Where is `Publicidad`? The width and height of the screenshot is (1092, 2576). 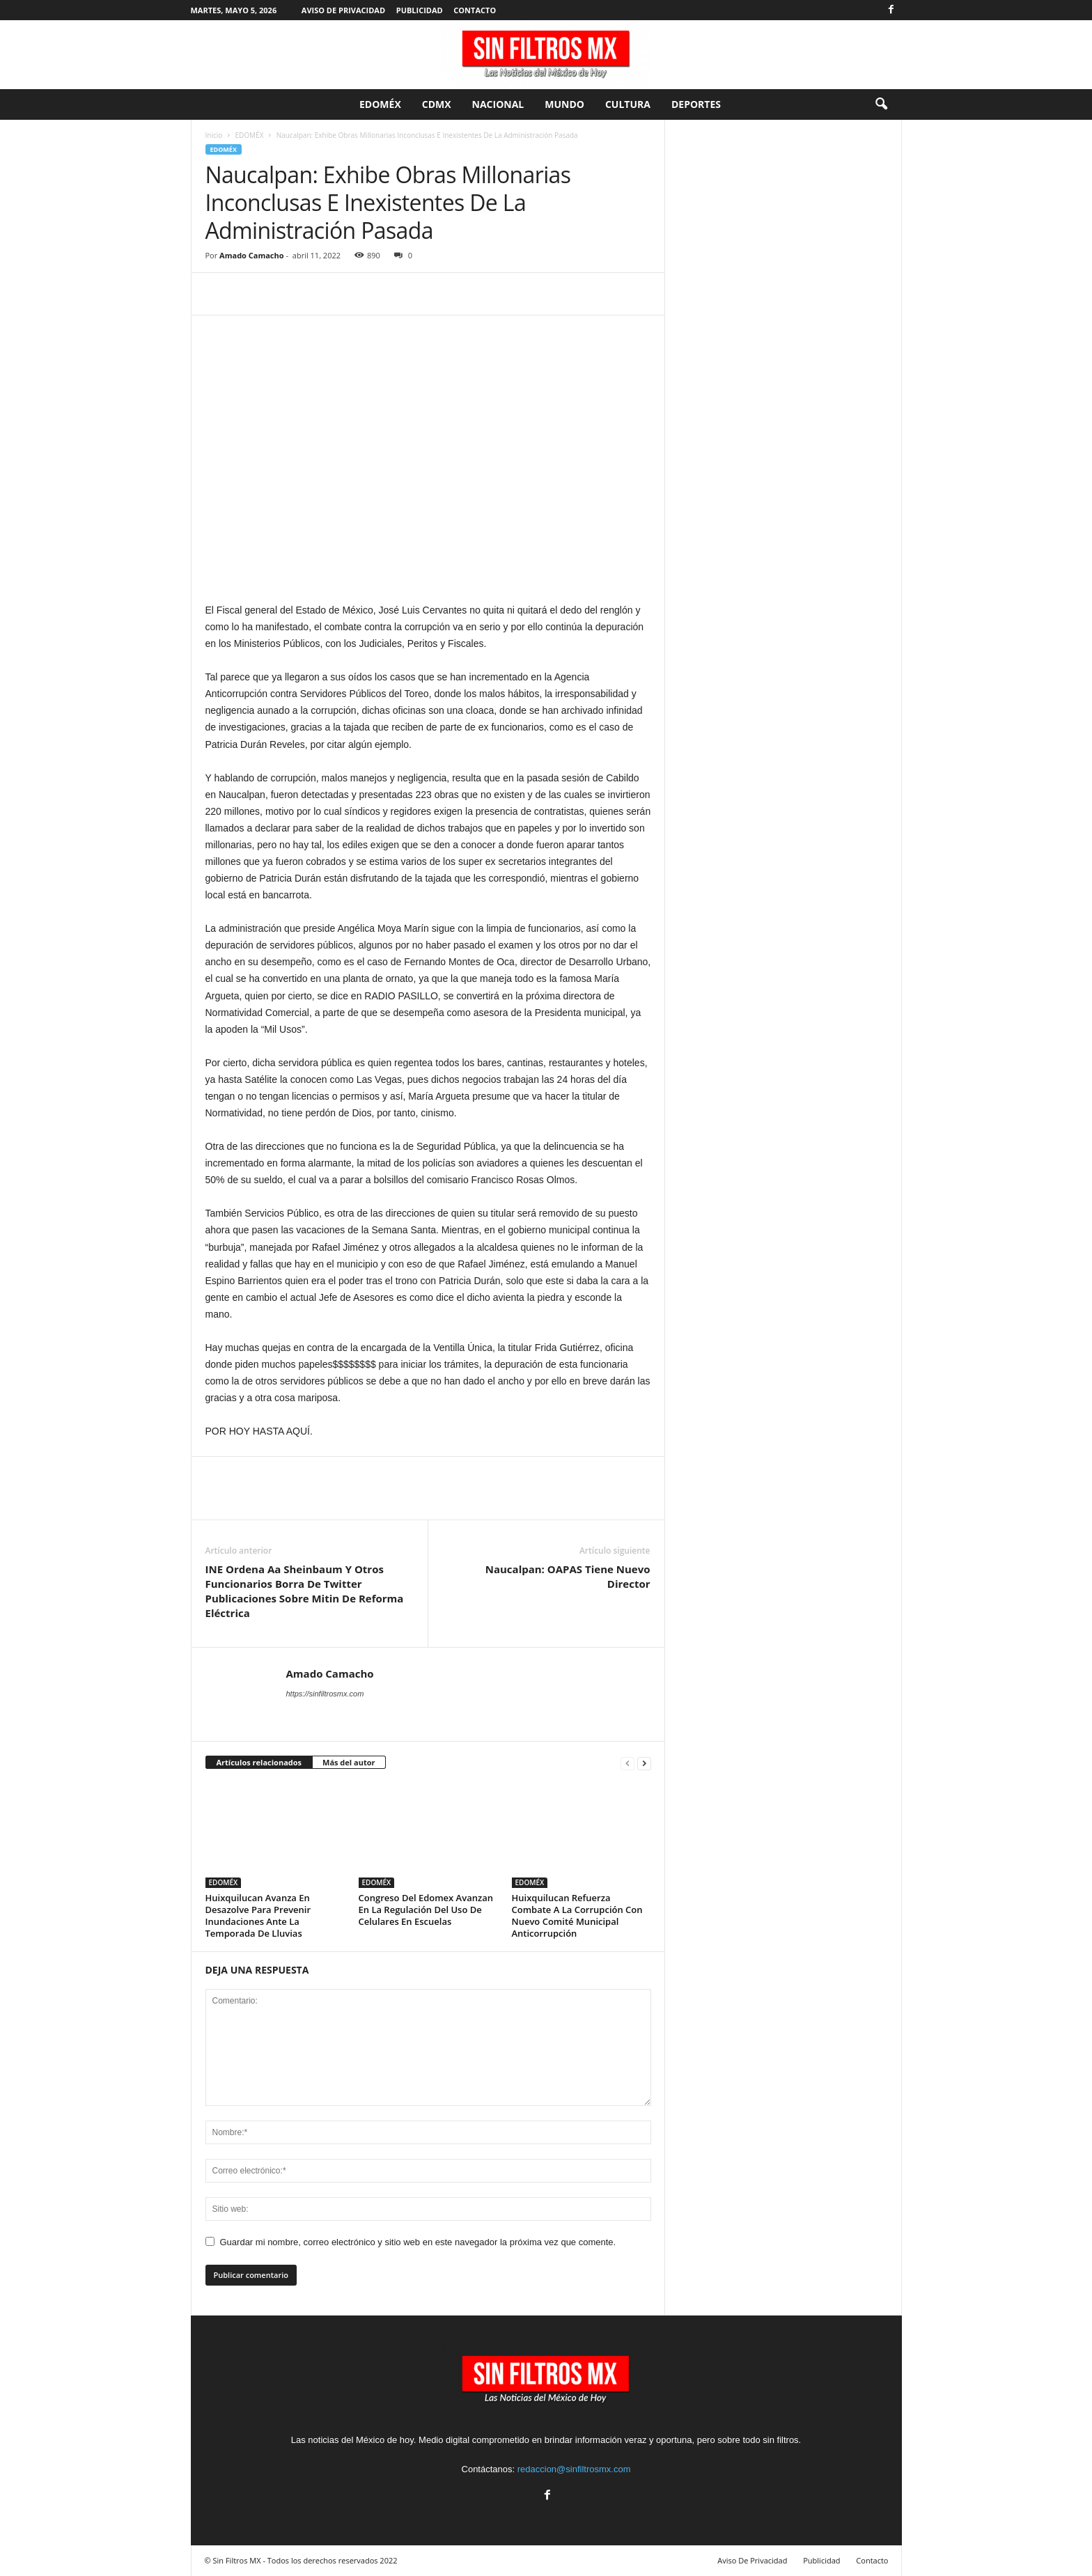
Publicidad is located at coordinates (419, 10).